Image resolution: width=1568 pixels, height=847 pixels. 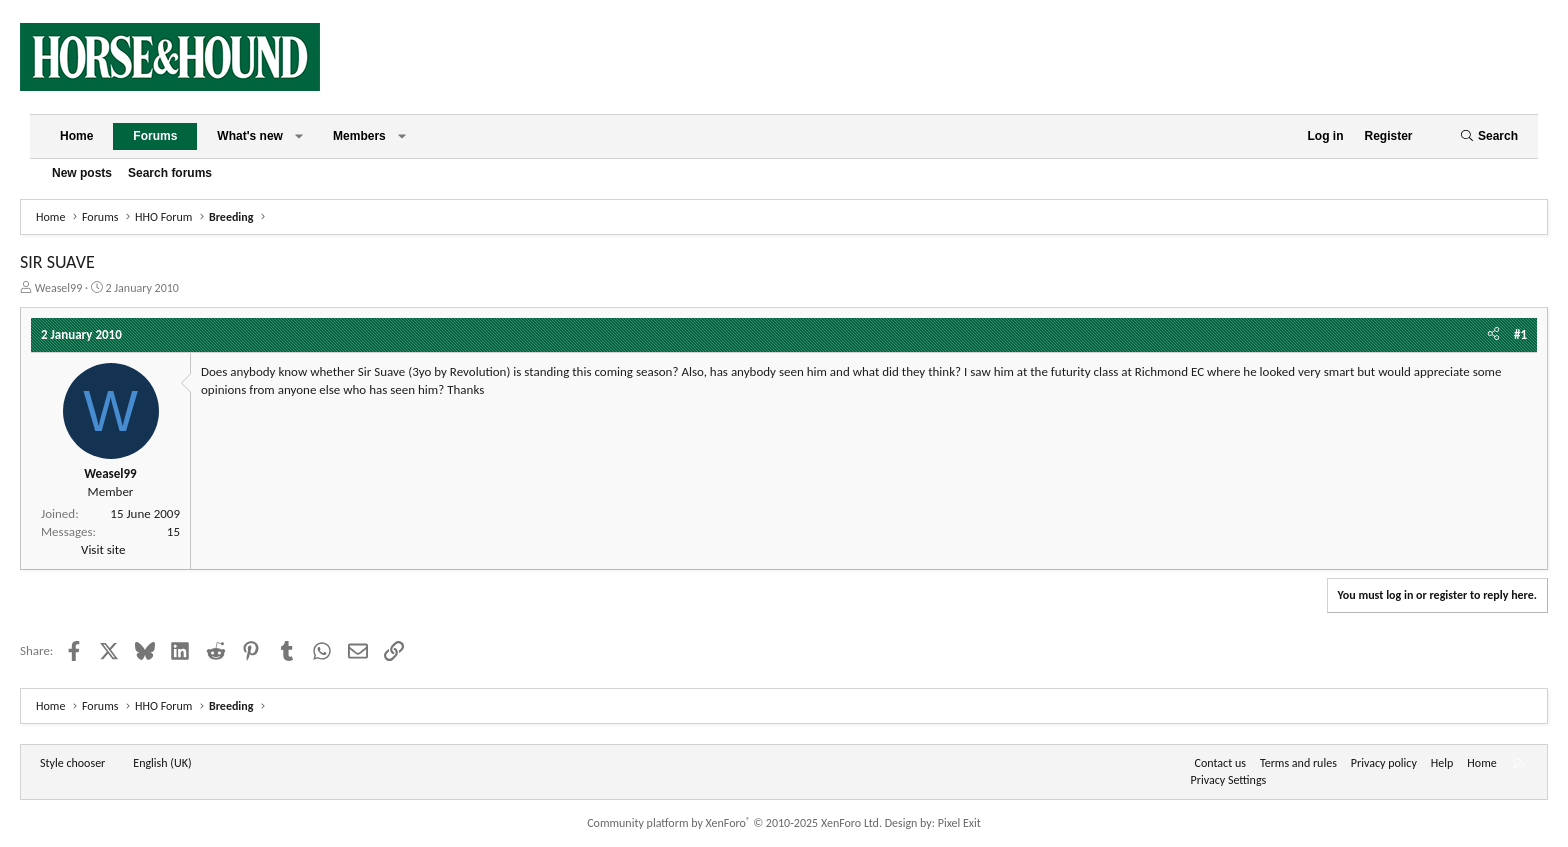 What do you see at coordinates (1493, 335) in the screenshot?
I see `[Share]` at bounding box center [1493, 335].